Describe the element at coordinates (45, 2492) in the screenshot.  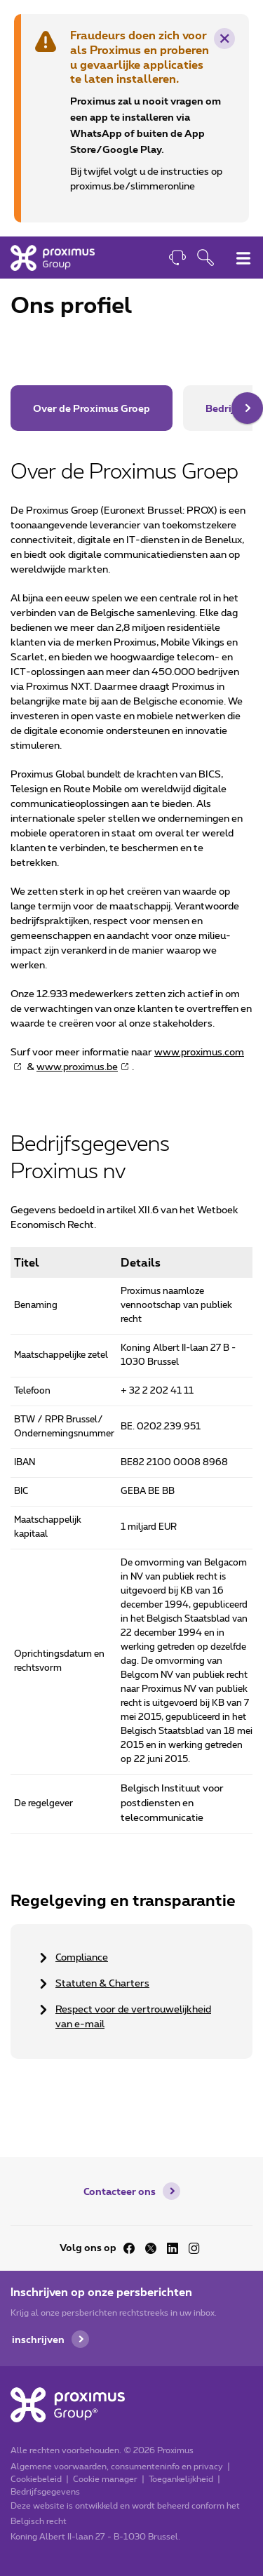
I see `Bedrijfsgegevens` at that location.